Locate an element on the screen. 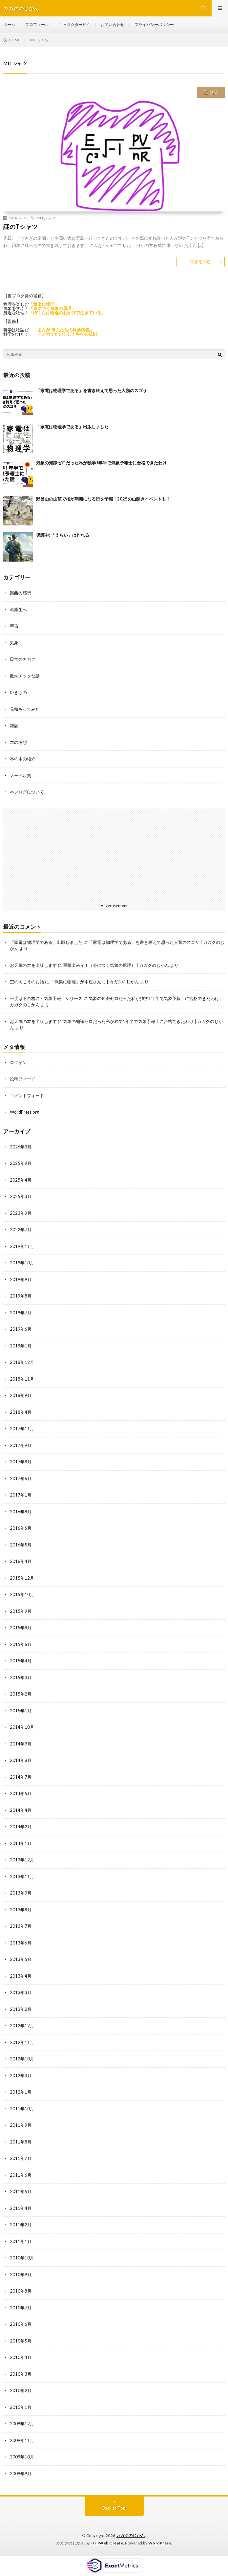  2016年8月 is located at coordinates (20, 1511).